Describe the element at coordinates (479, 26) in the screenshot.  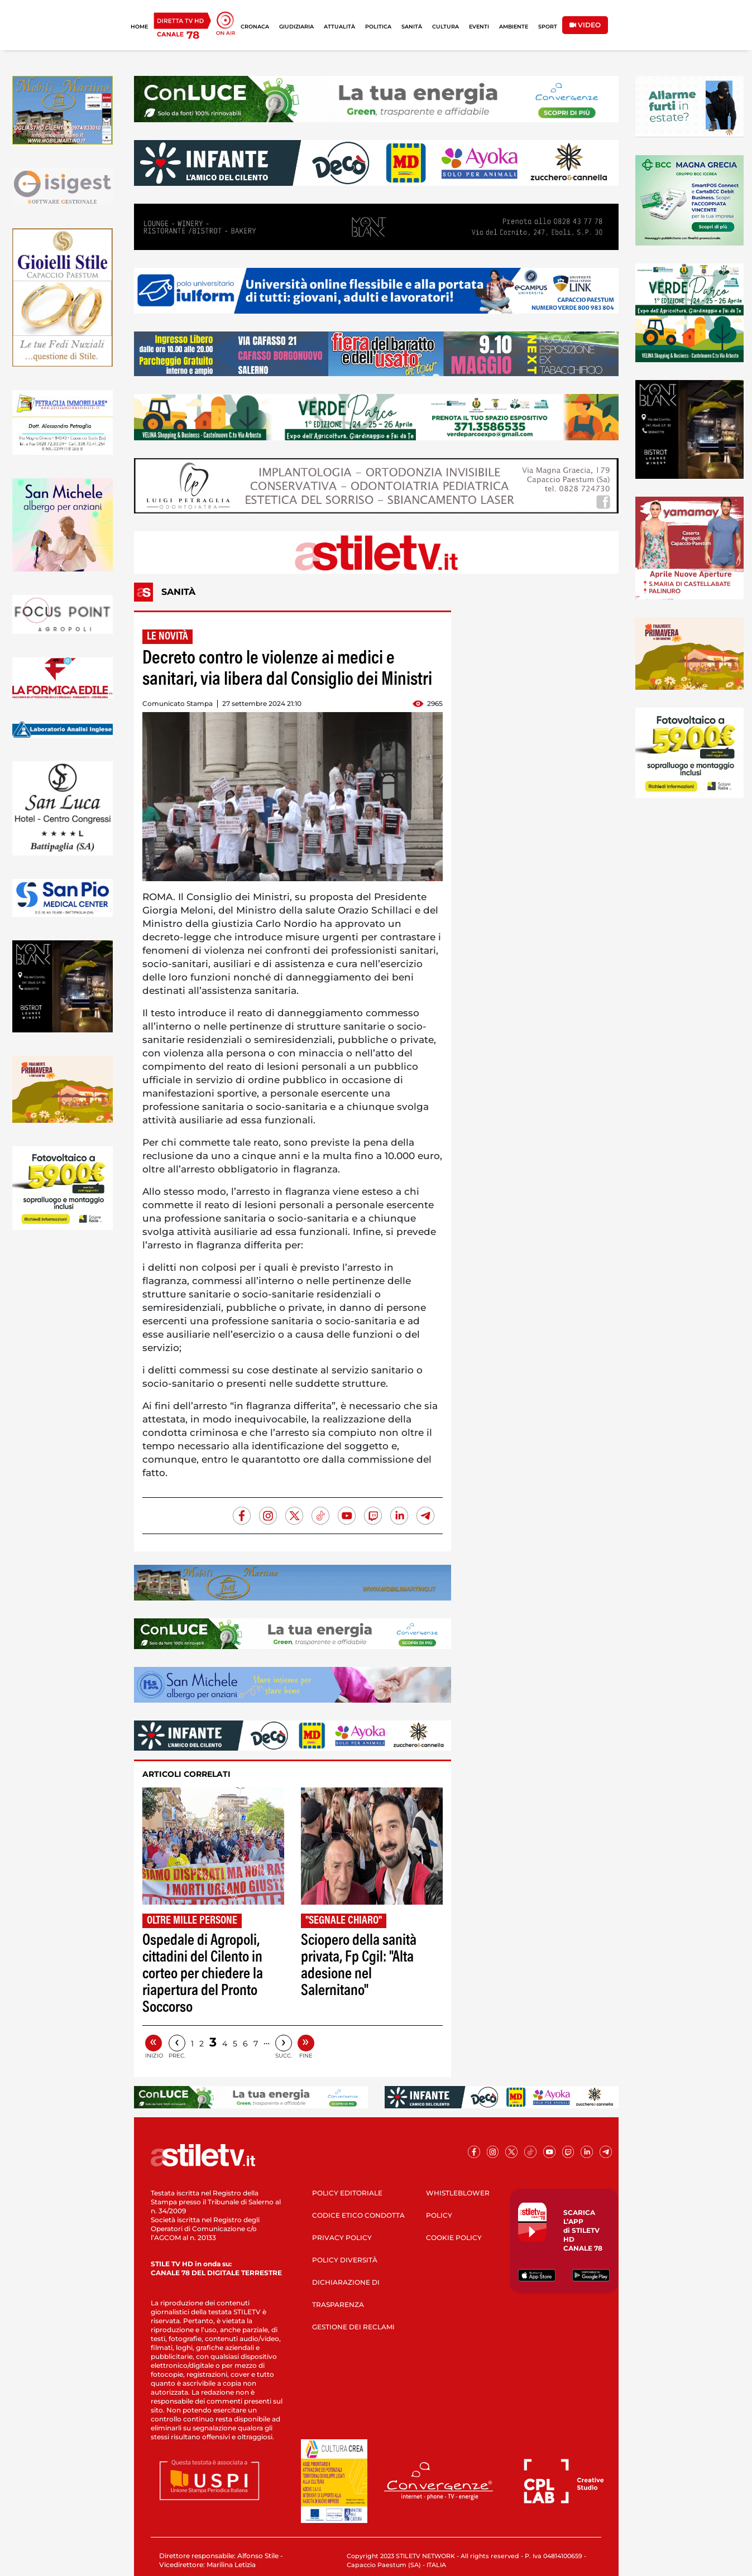
I see `EVENTI` at that location.